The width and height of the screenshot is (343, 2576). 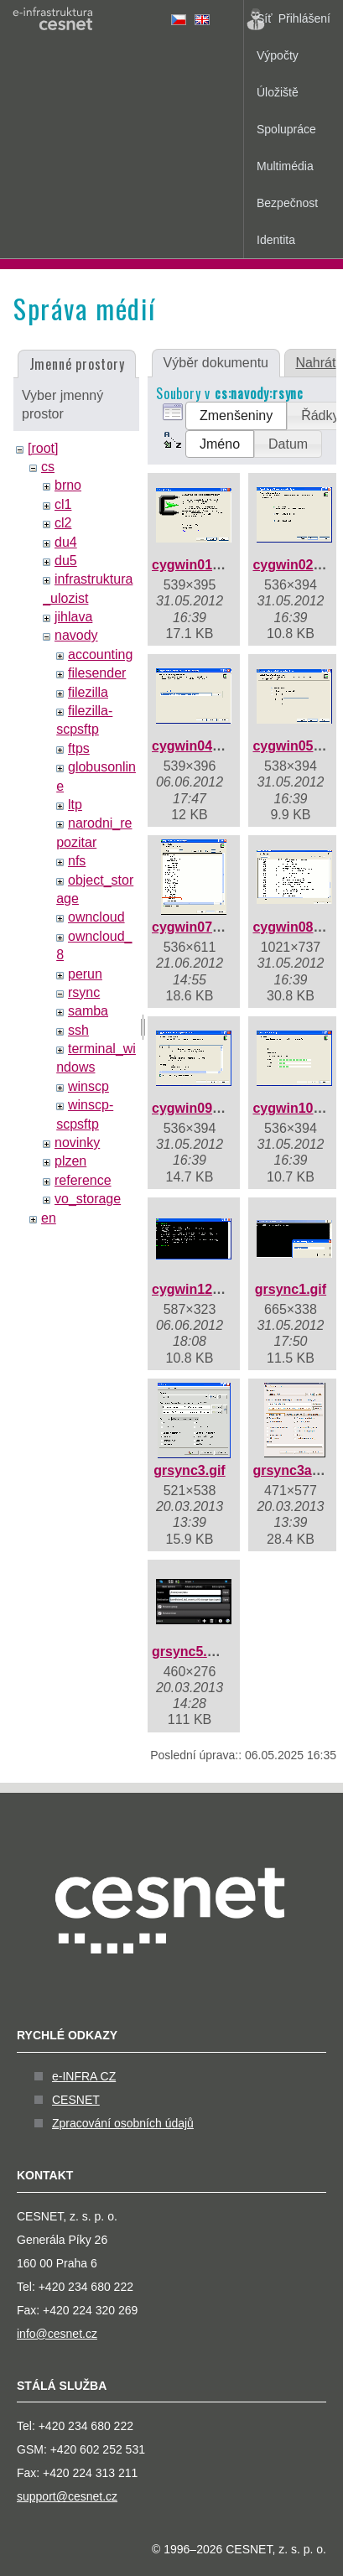 I want to click on rsync, so click(x=84, y=992).